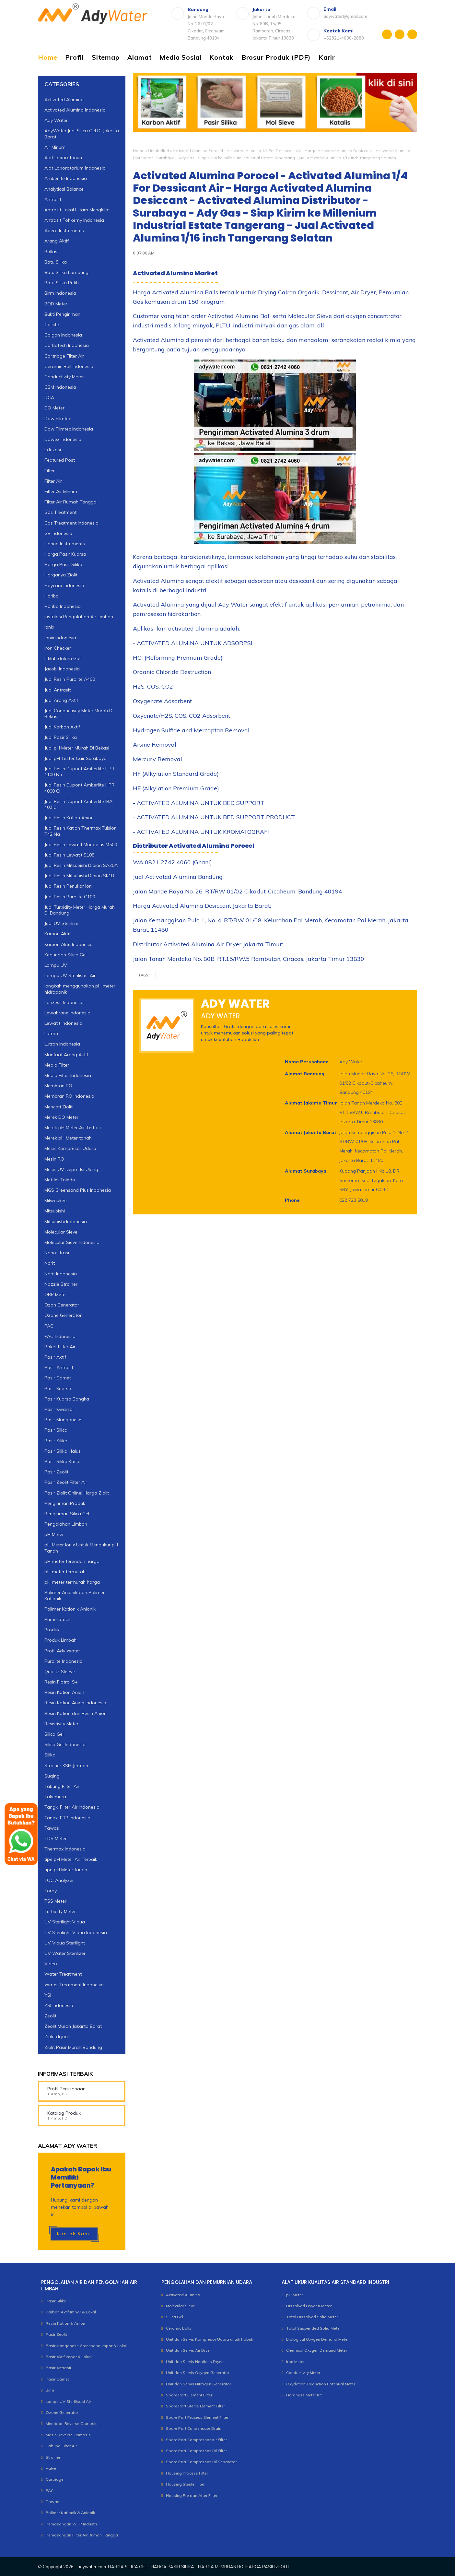 Image resolution: width=455 pixels, height=2576 pixels. I want to click on Norit Indonesia, so click(60, 1274).